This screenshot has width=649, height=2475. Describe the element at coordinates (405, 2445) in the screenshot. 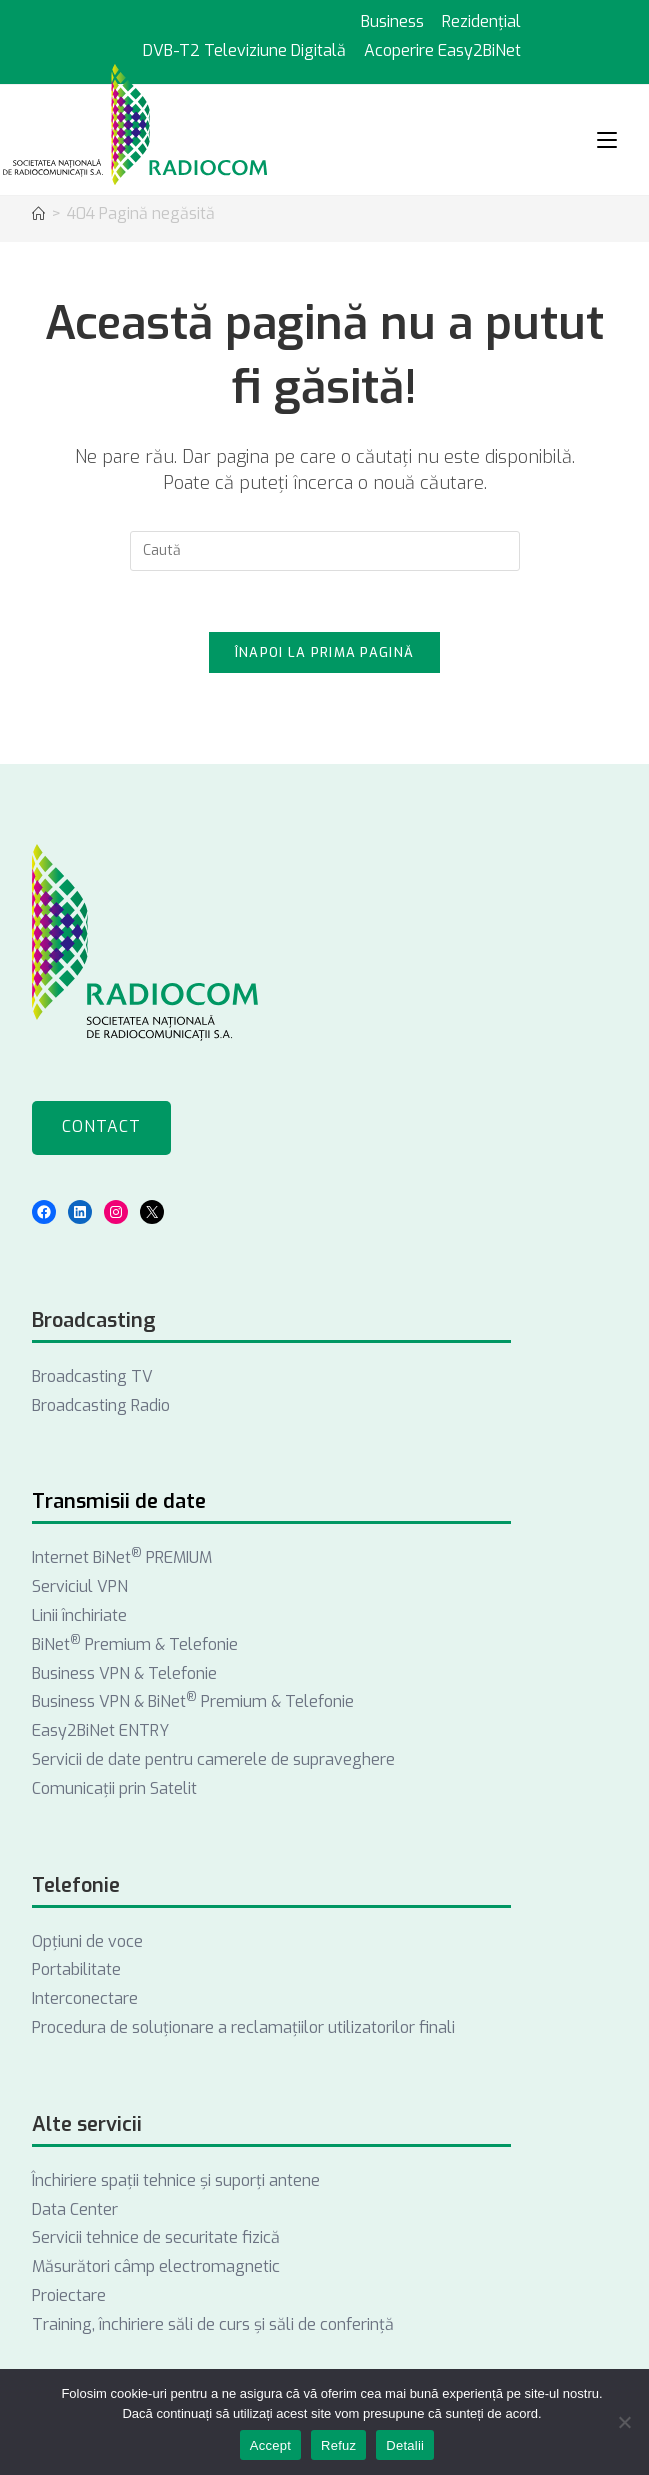

I see `Detalii` at that location.